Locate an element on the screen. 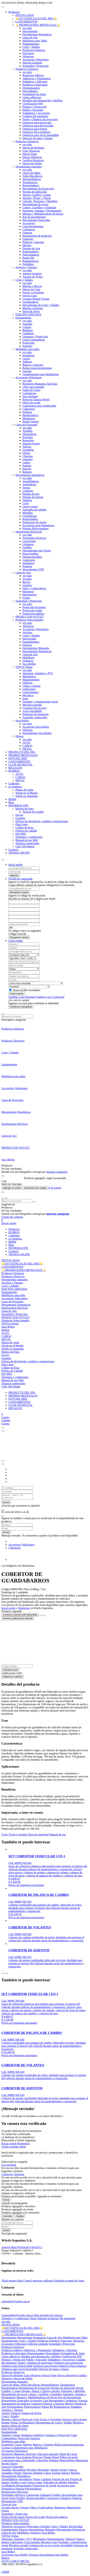  Saca Bollos is located at coordinates (29, 663).